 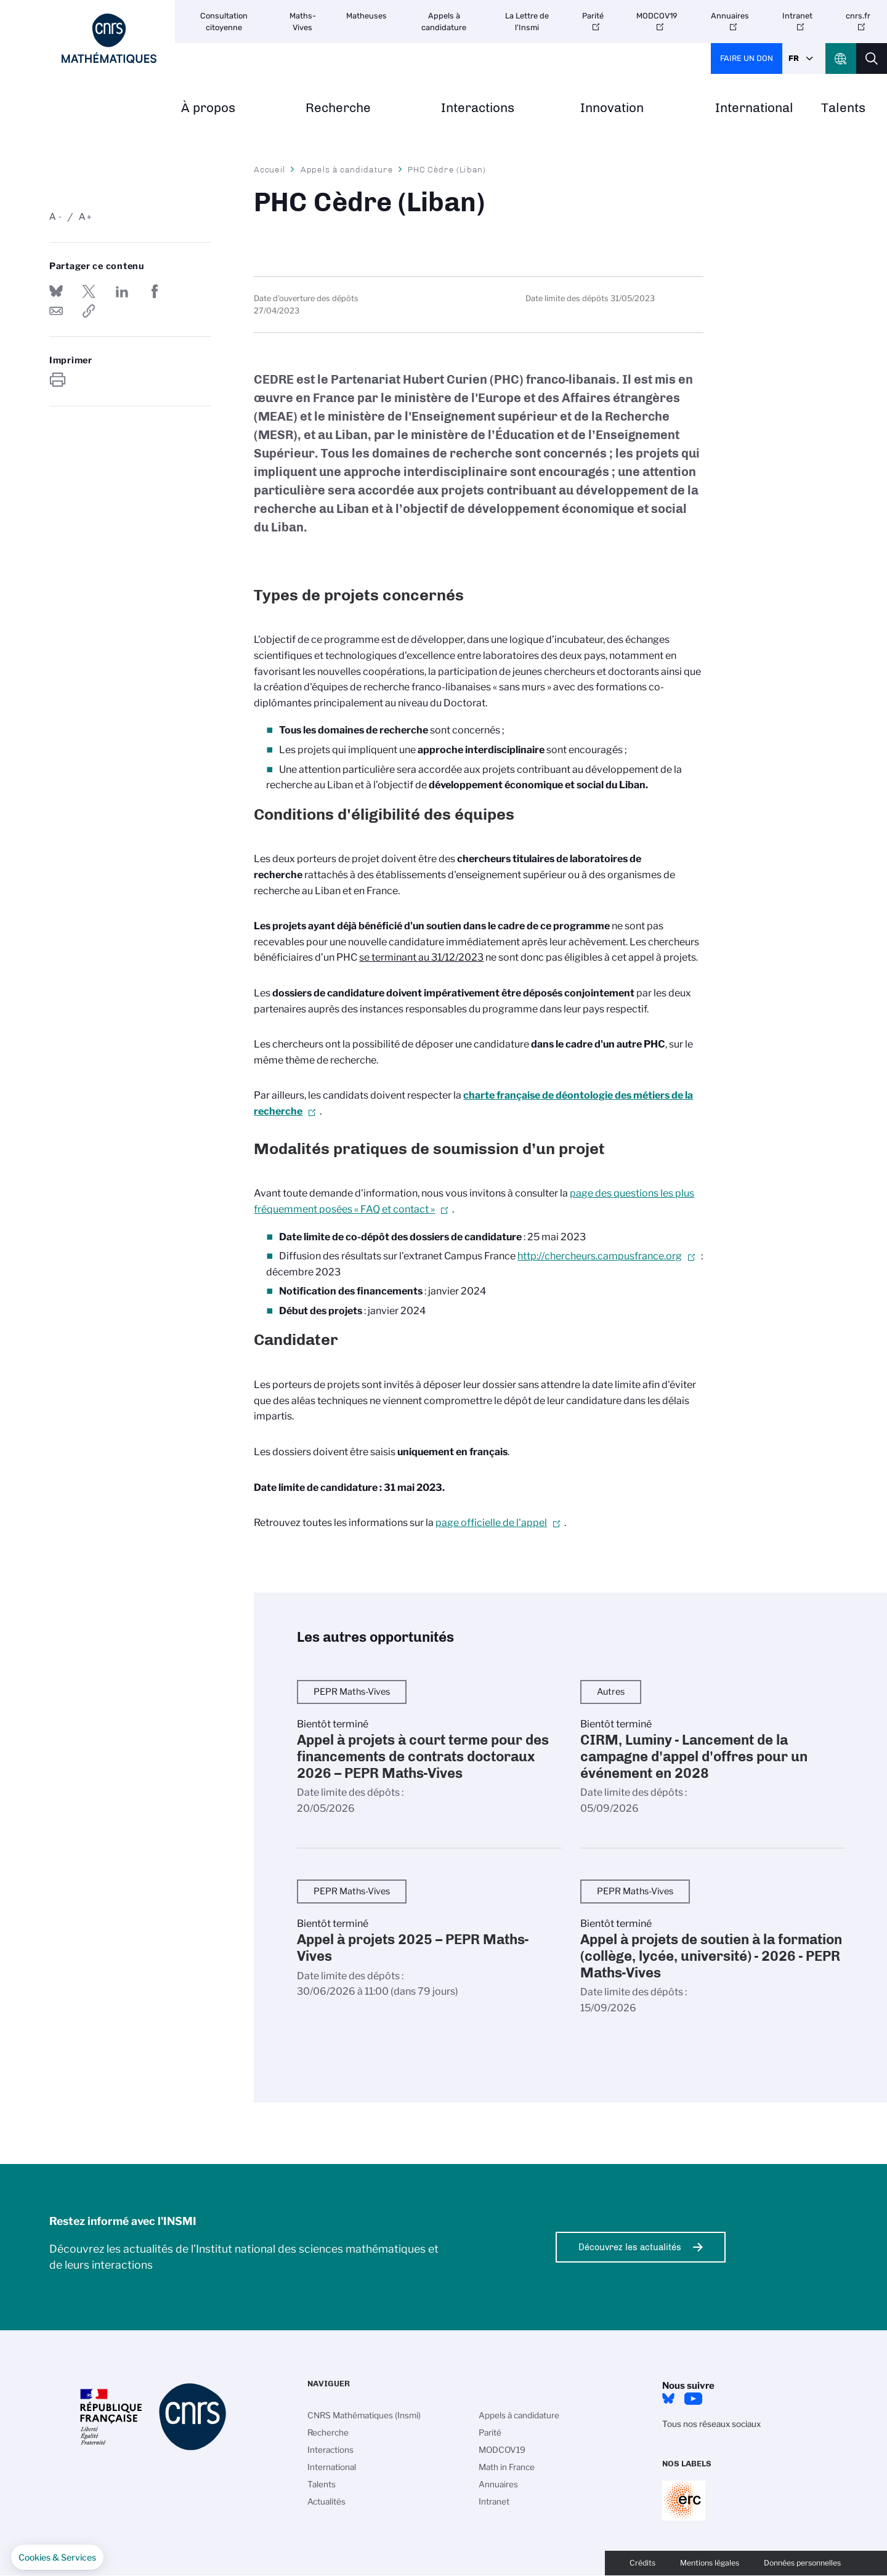 What do you see at coordinates (56, 291) in the screenshot?
I see `Share on Bluesky` at bounding box center [56, 291].